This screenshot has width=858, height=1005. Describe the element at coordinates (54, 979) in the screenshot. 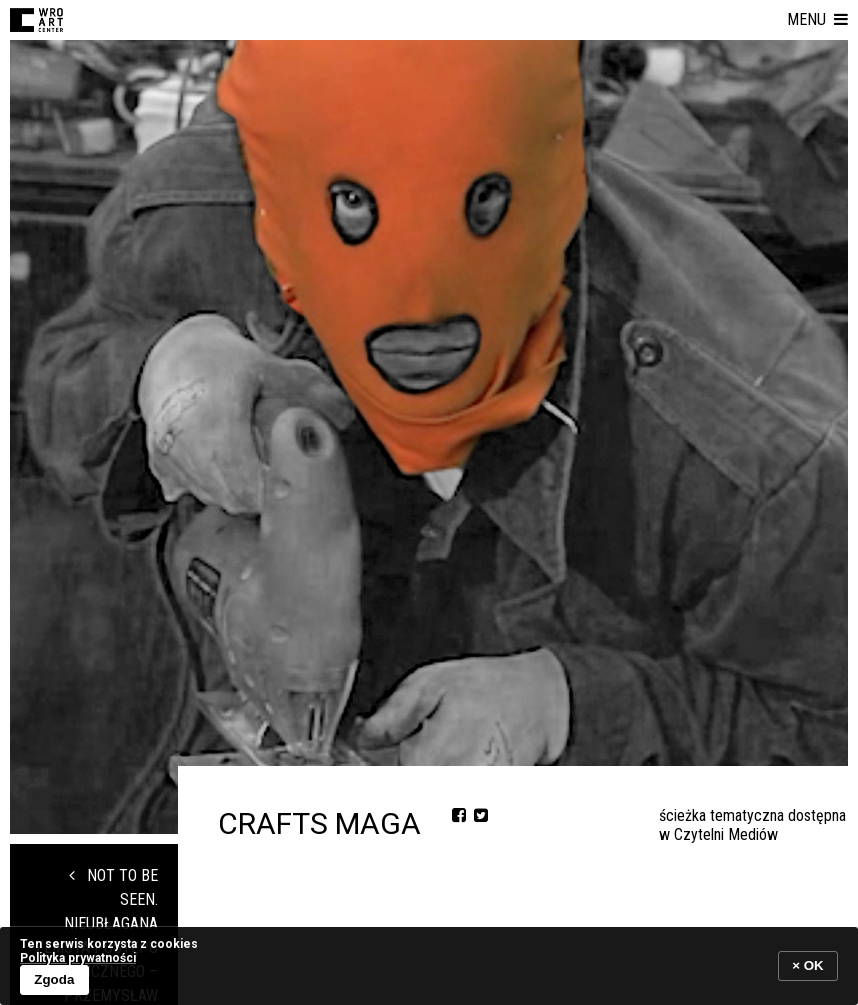

I see `Zgoda` at that location.